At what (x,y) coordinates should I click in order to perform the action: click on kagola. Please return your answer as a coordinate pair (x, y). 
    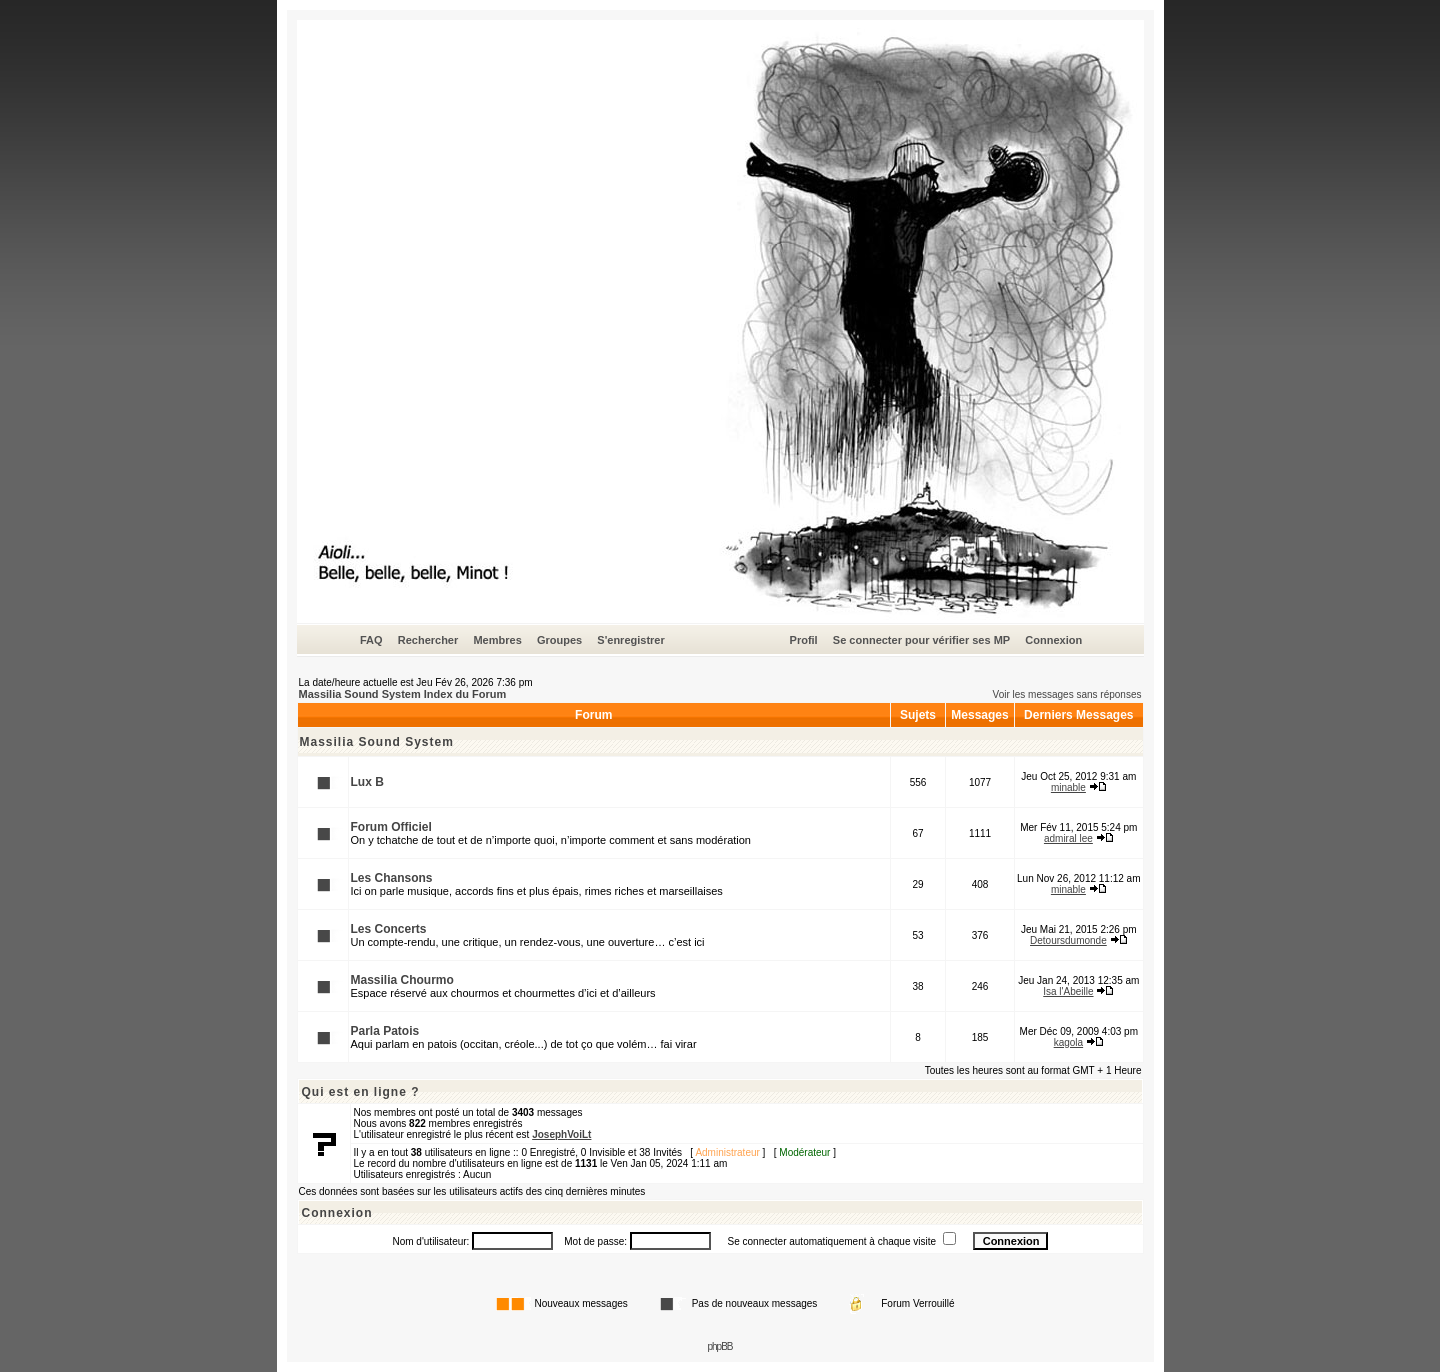
    Looking at the image, I should click on (1068, 1042).